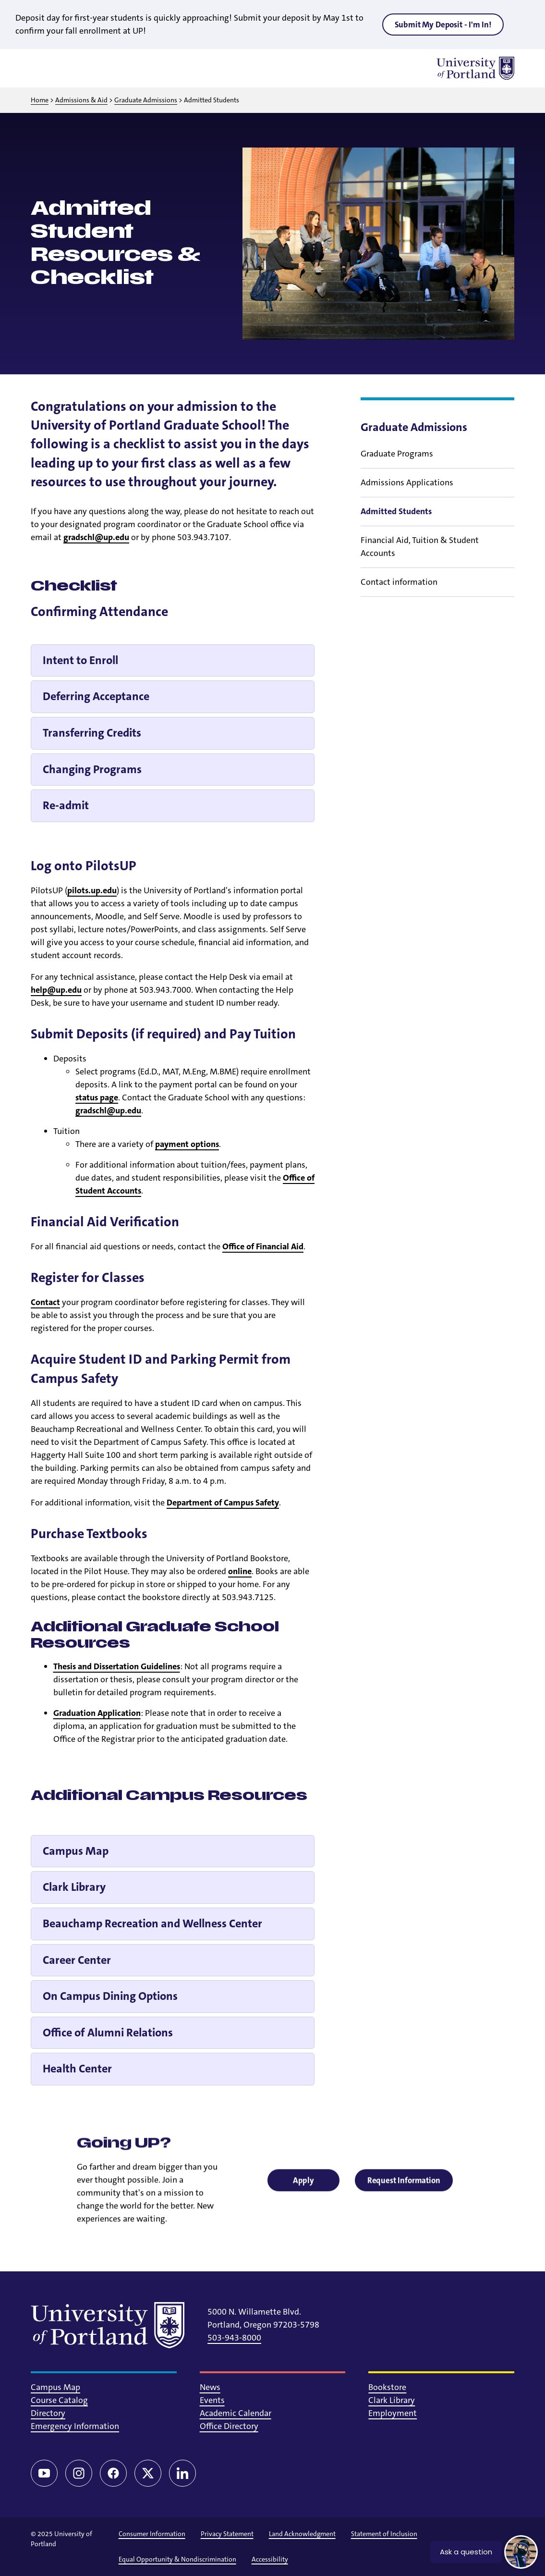  I want to click on Contact, so click(45, 1302).